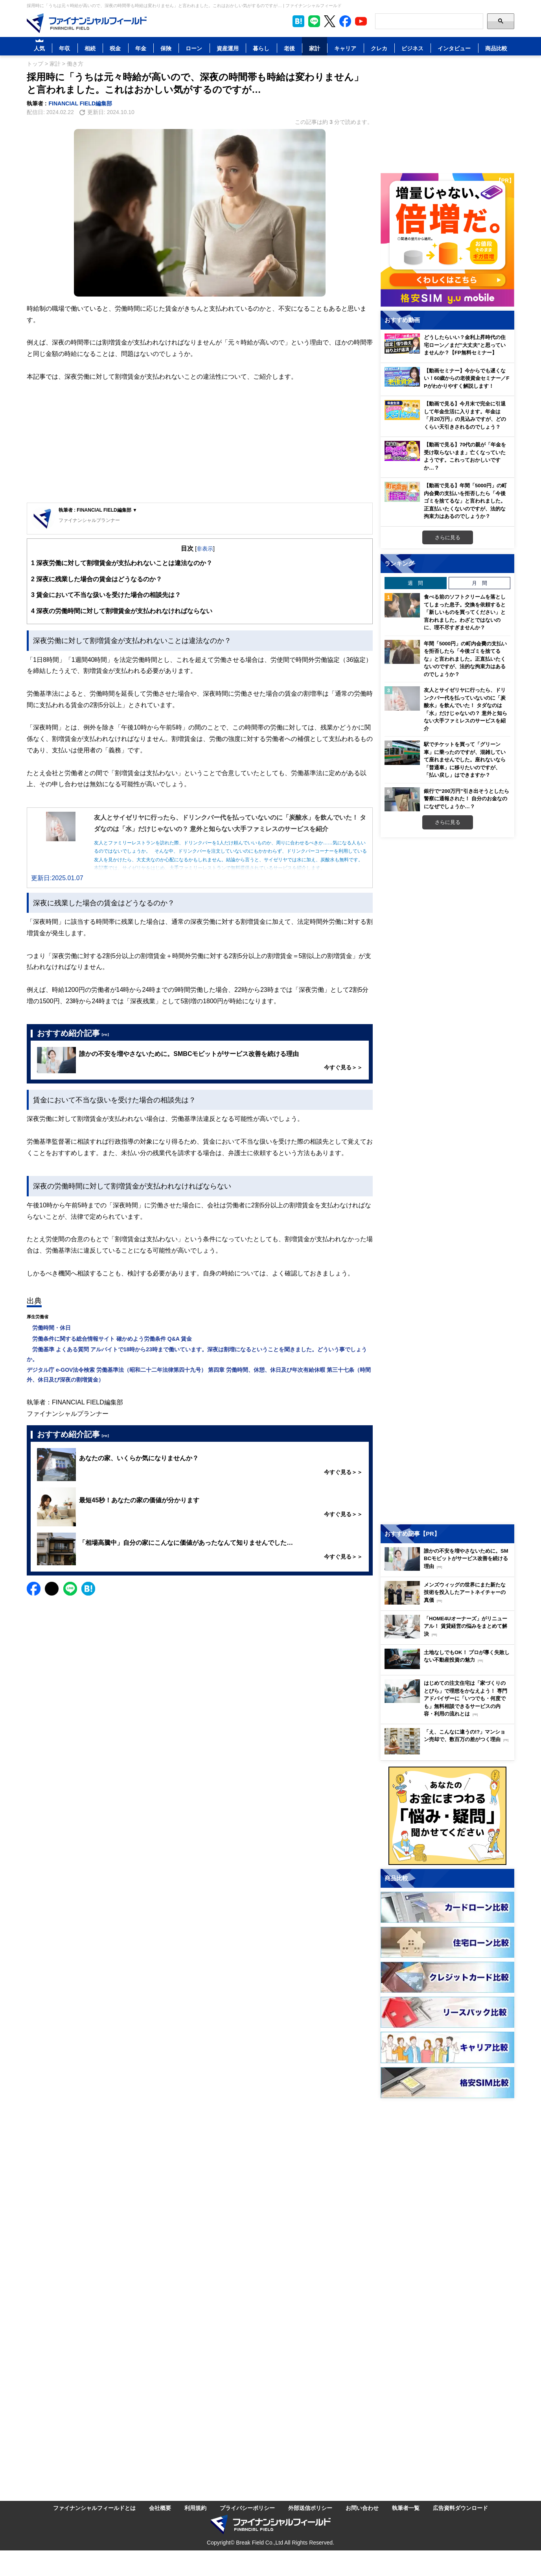  Describe the element at coordinates (160, 2507) in the screenshot. I see `会社概要` at that location.